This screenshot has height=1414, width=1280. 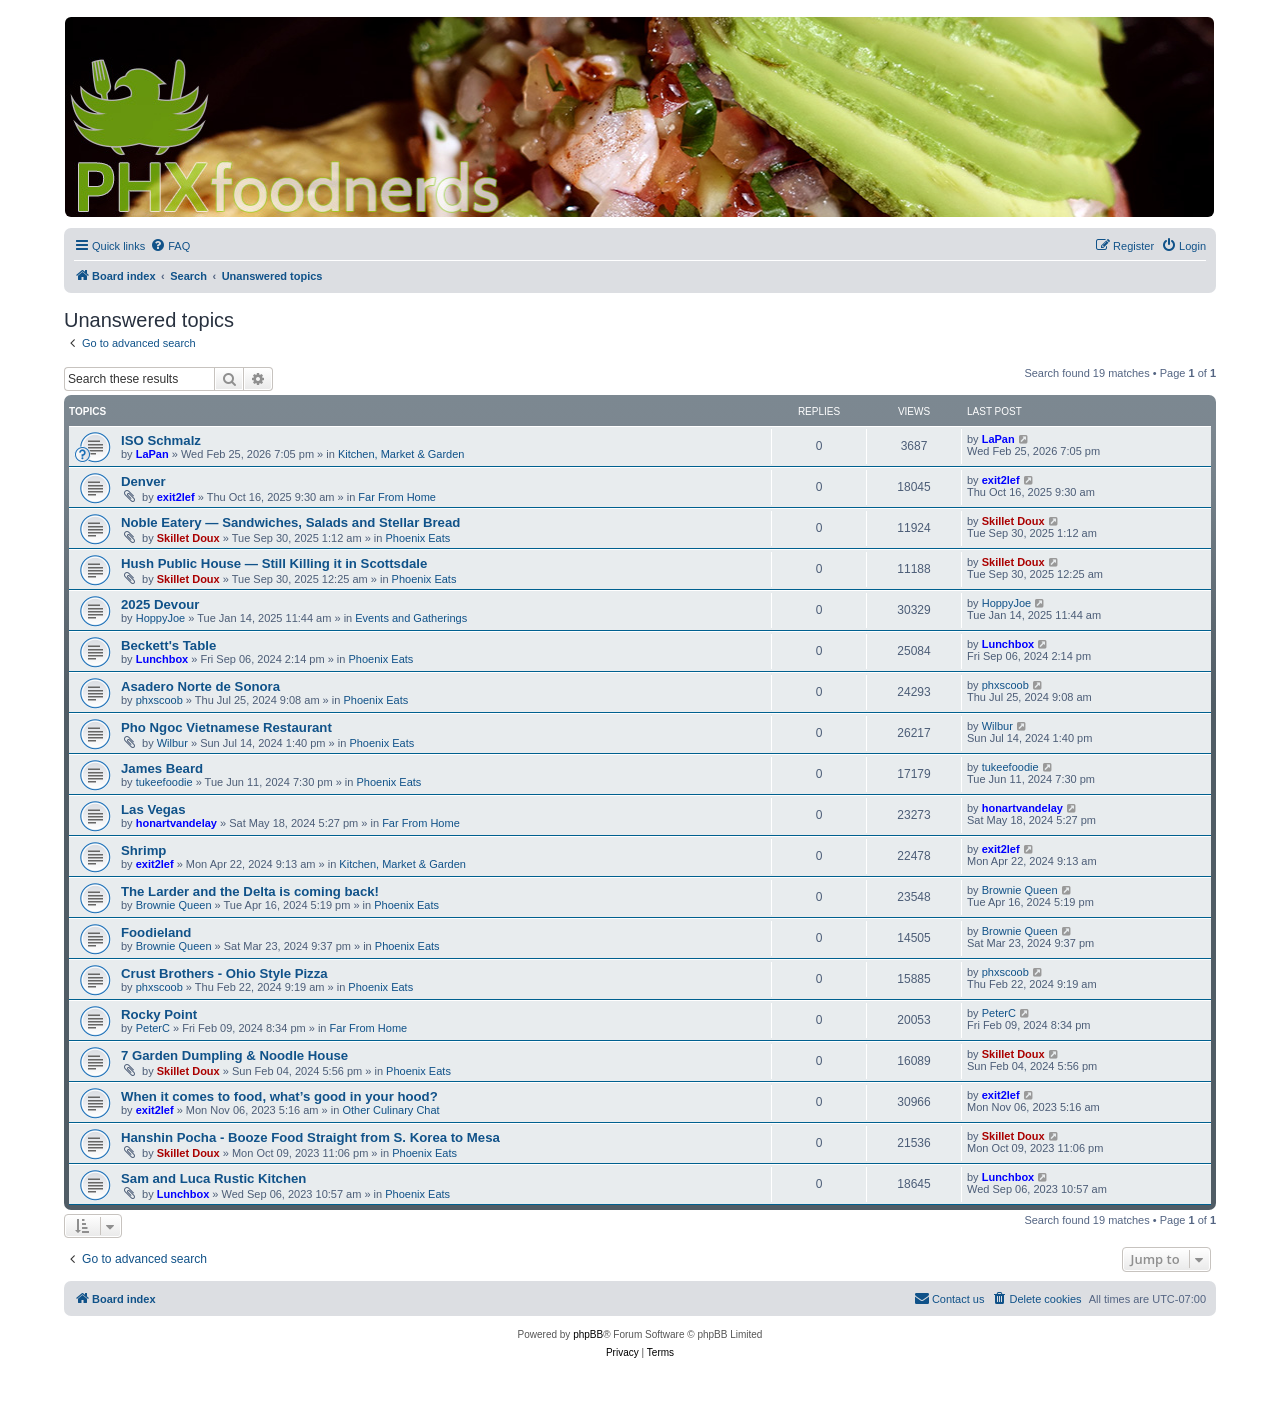 I want to click on Far From Home, so click(x=397, y=497).